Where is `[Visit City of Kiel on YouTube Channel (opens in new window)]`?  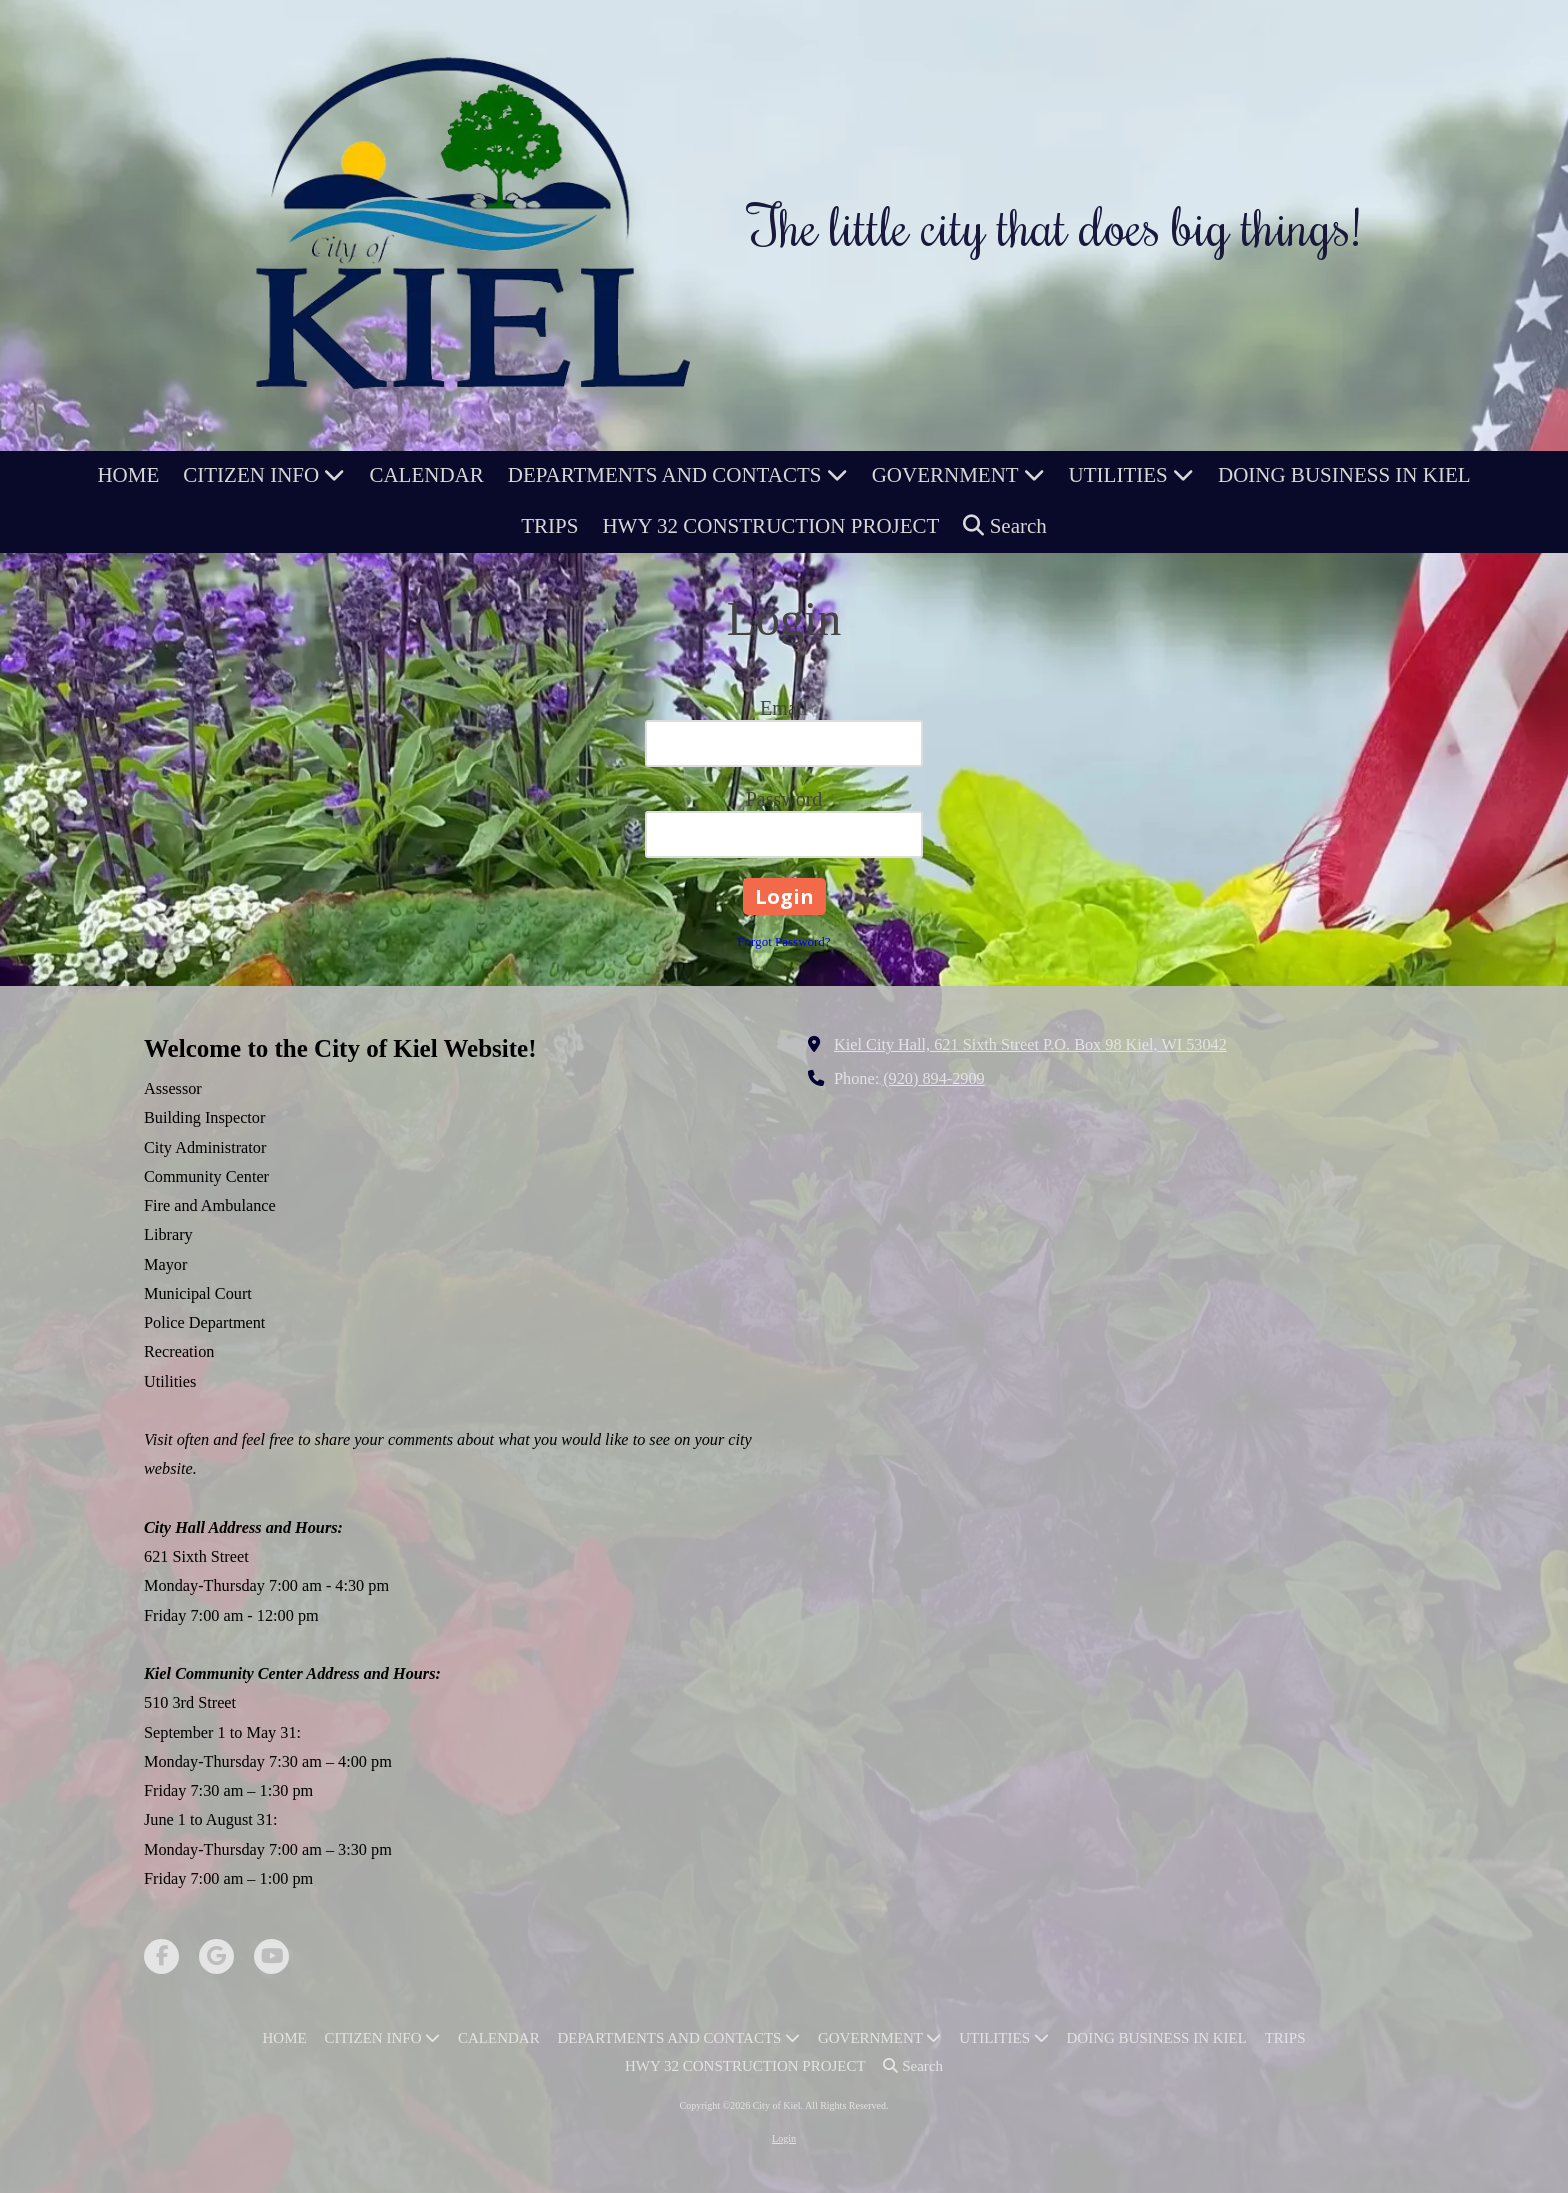
[Visit City of Kiel on YouTube Channel (opens in new window)] is located at coordinates (271, 1956).